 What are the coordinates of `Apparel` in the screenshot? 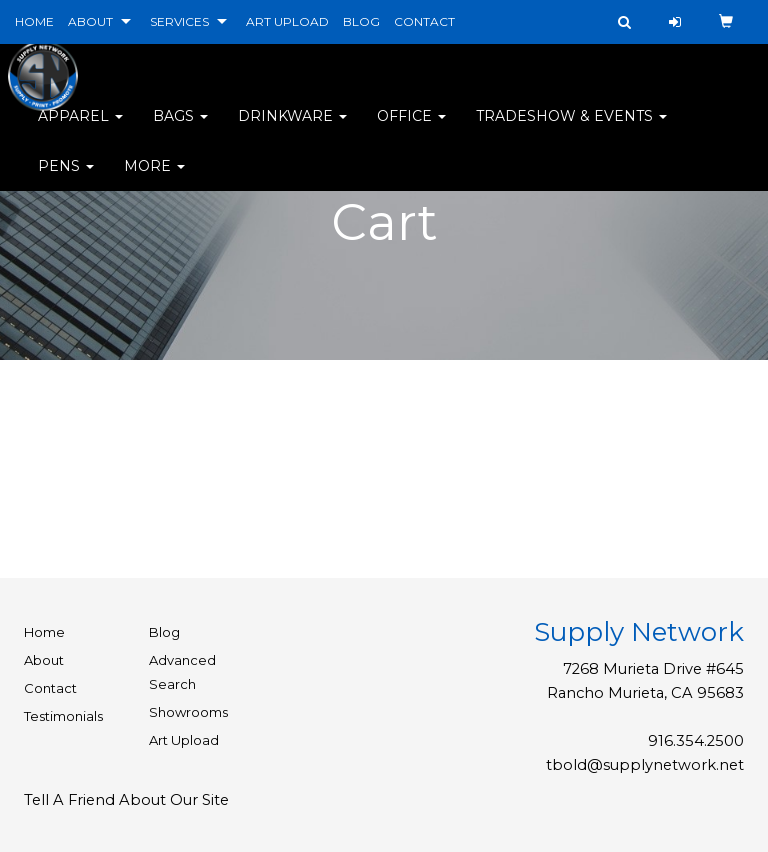 It's located at (80, 130).